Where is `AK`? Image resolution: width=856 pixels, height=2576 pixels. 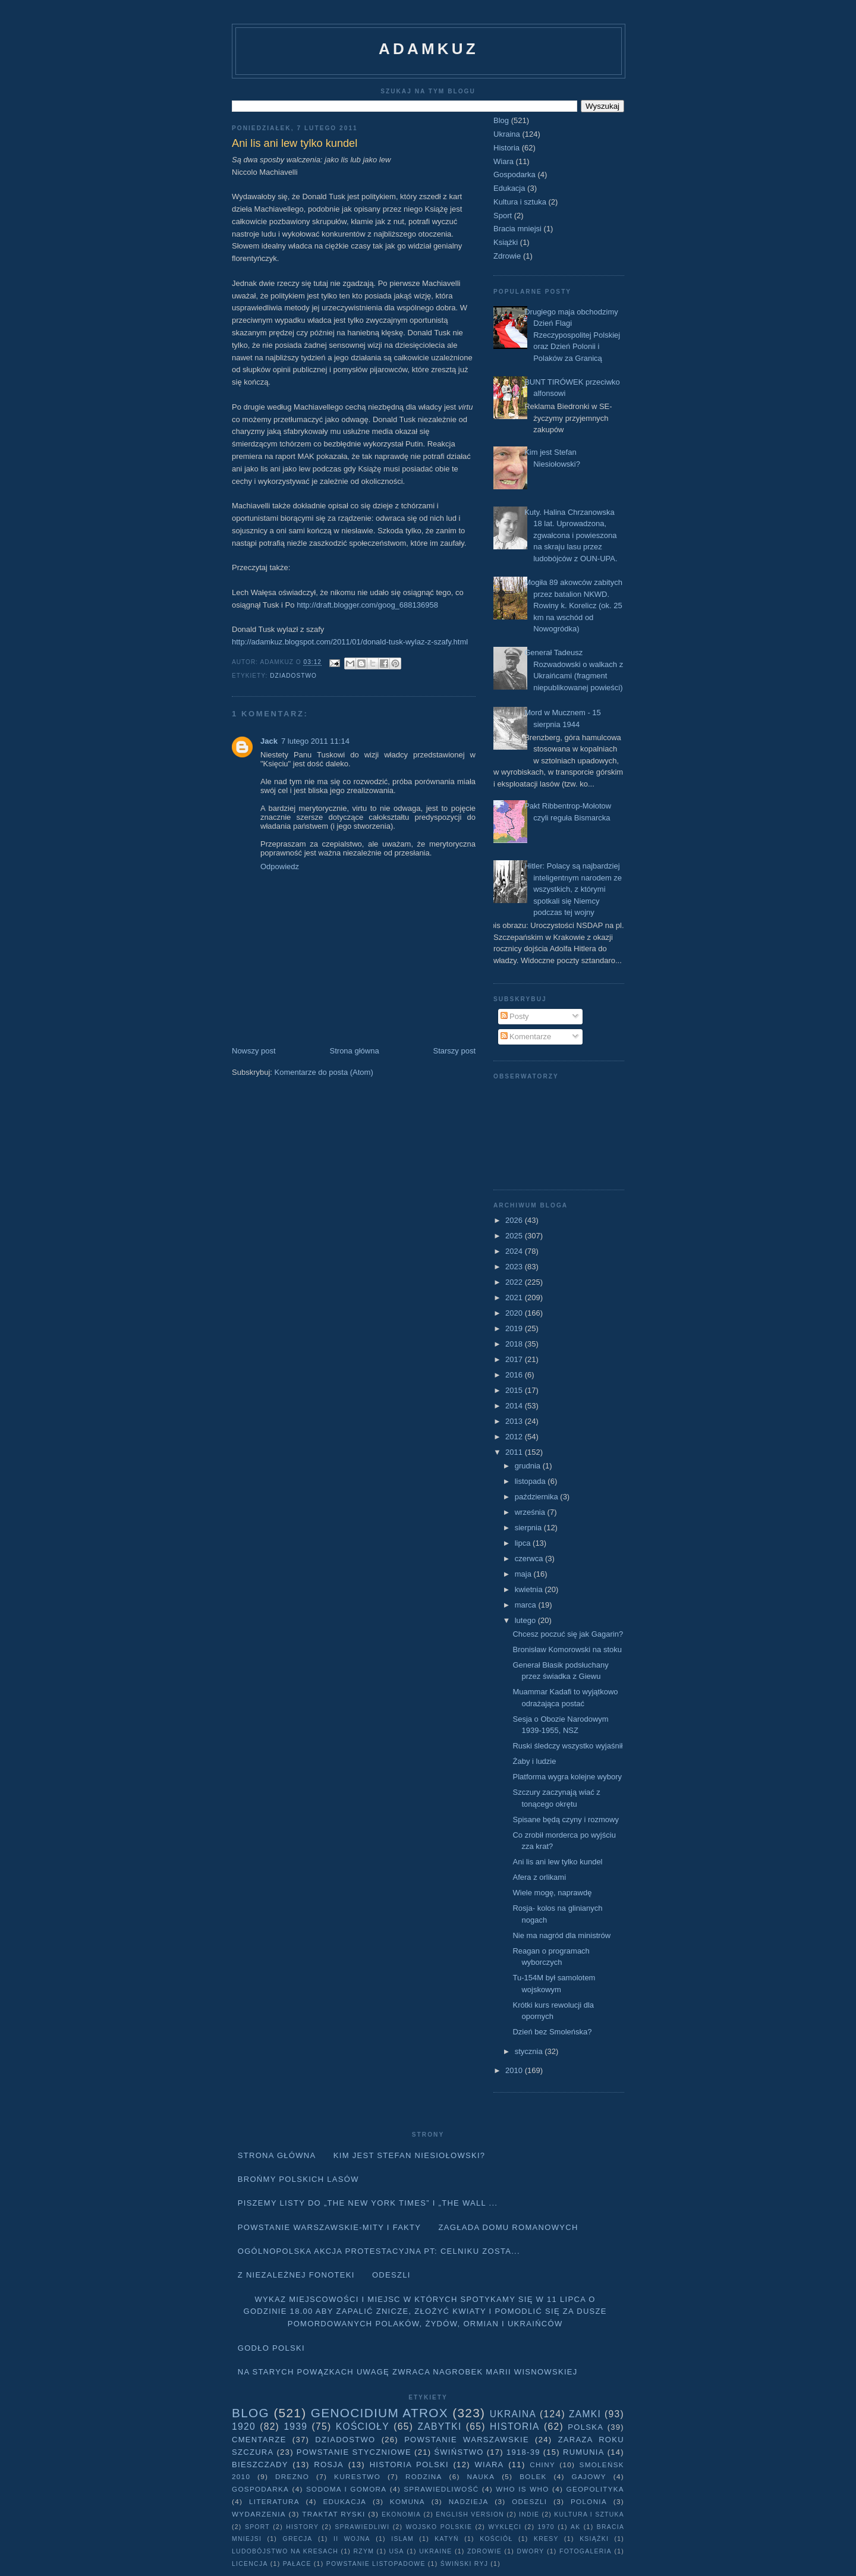 AK is located at coordinates (575, 2527).